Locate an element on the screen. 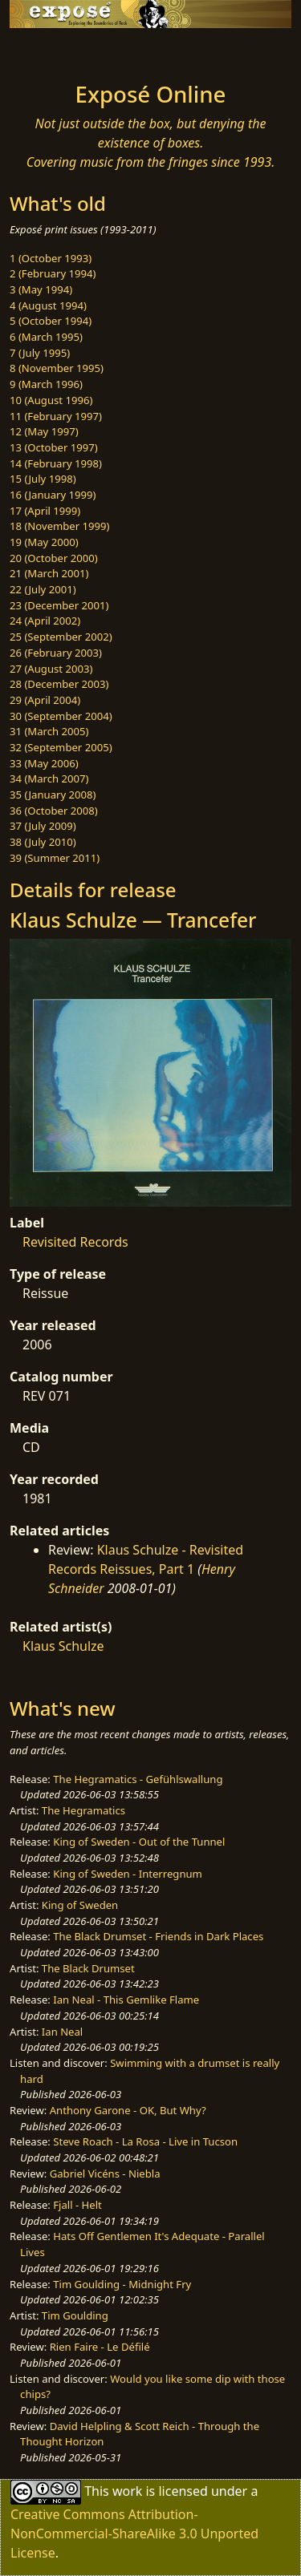 This screenshot has width=301, height=2576. 5 (October 1994) is located at coordinates (51, 320).